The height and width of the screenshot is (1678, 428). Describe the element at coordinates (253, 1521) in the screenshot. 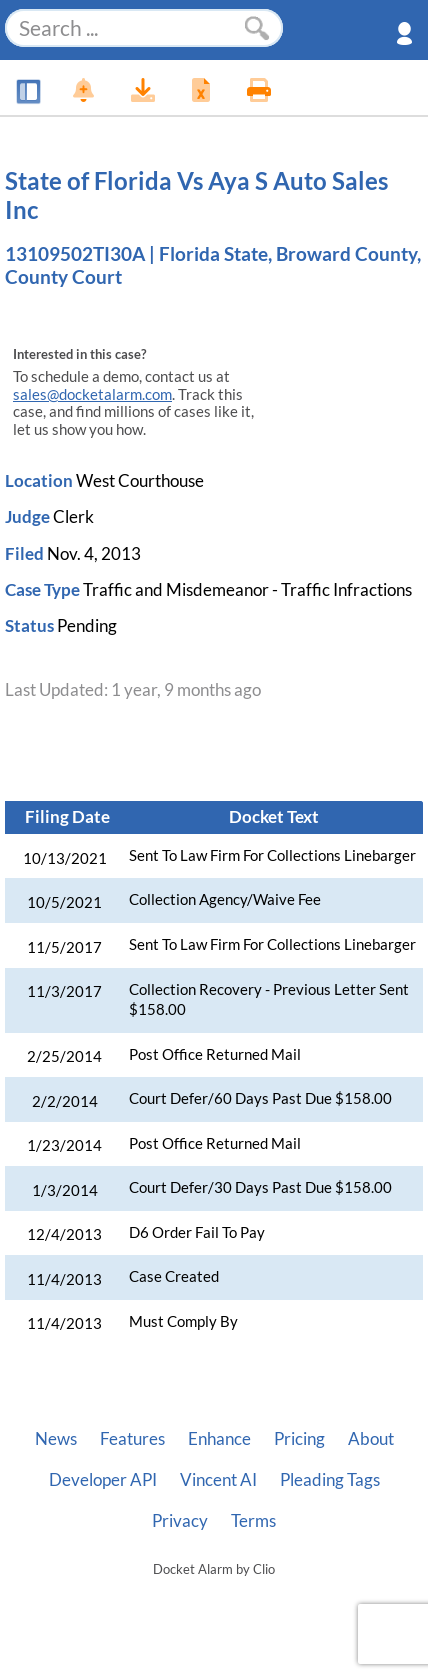

I see `Terms` at that location.